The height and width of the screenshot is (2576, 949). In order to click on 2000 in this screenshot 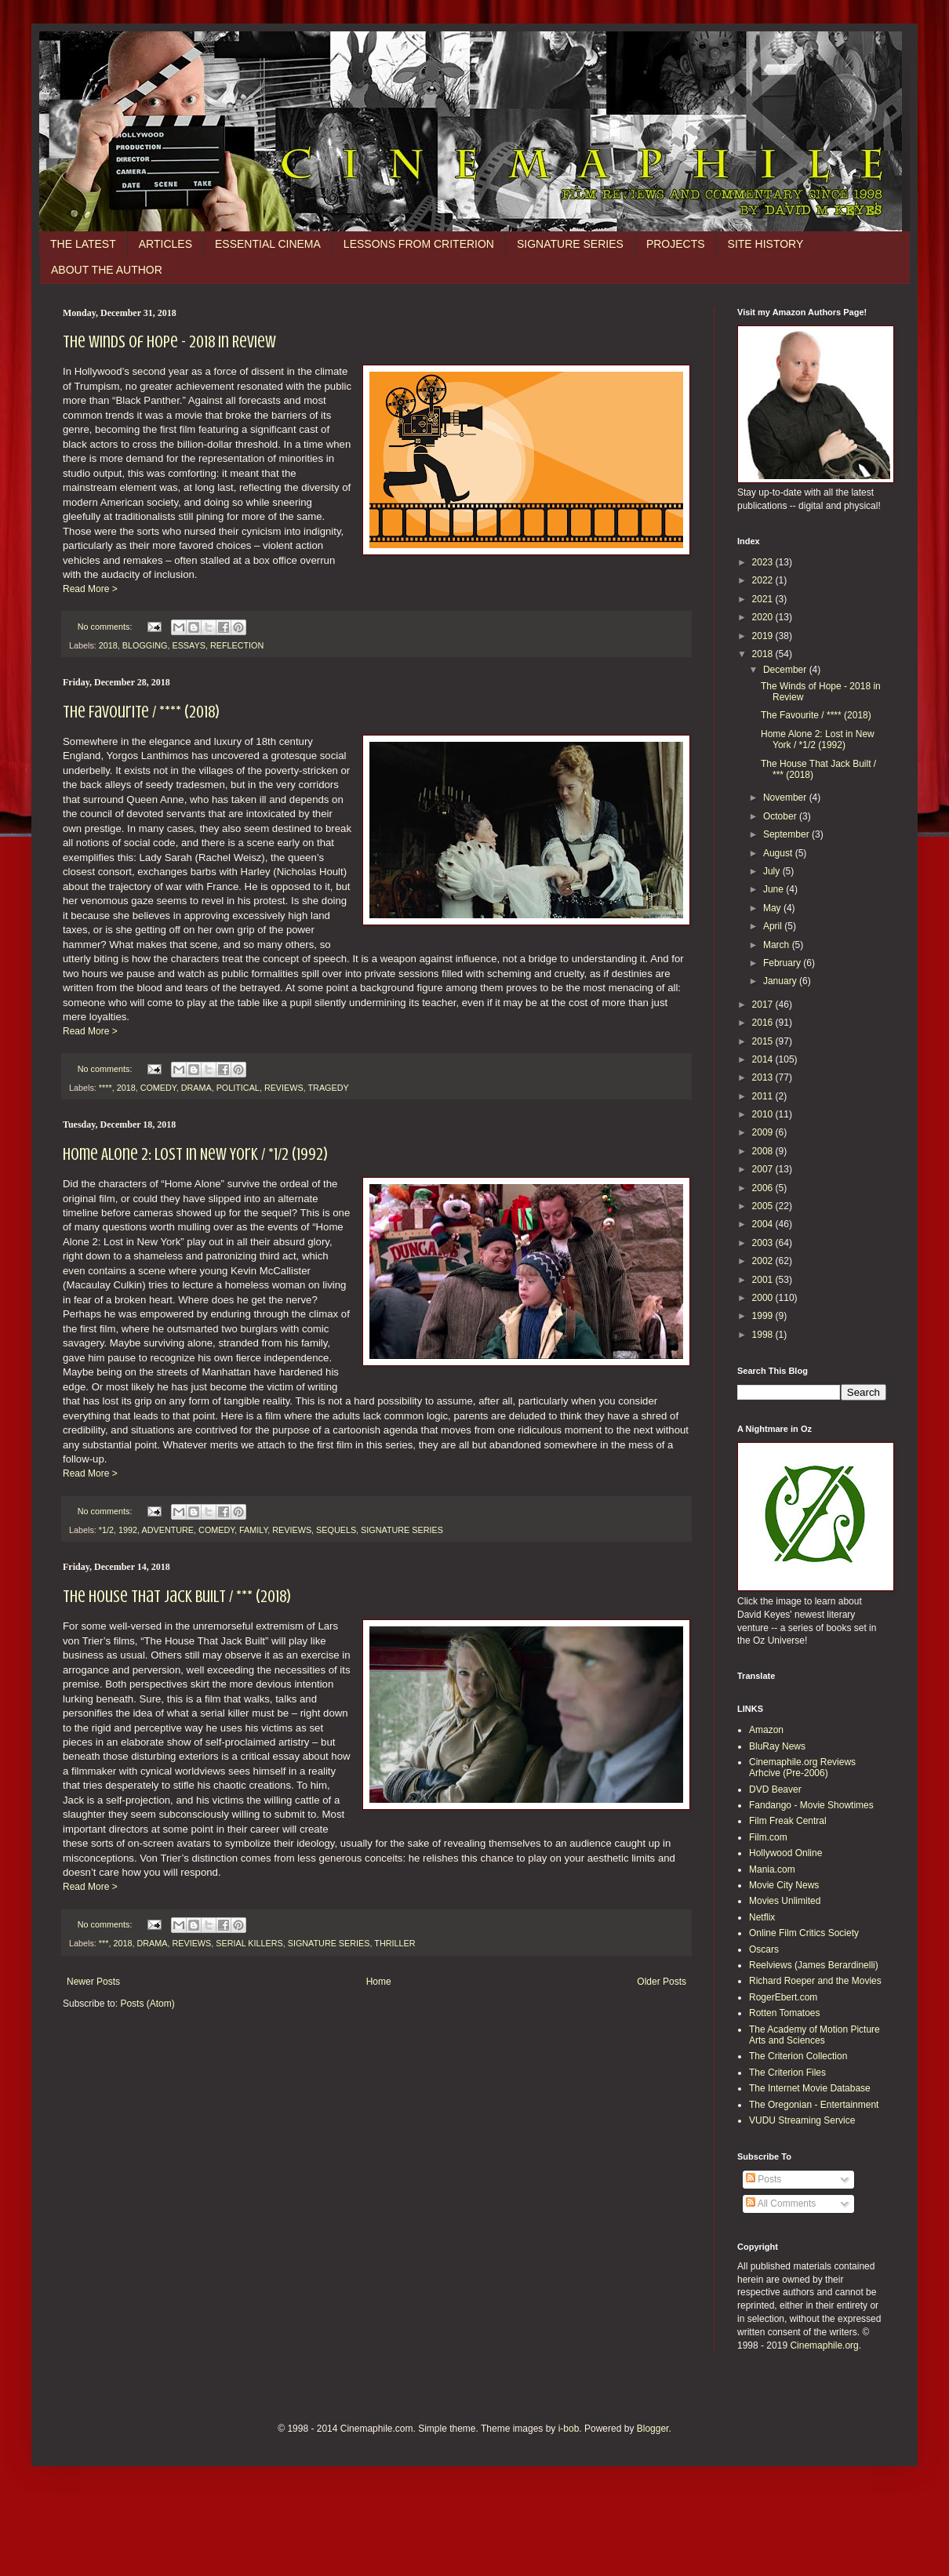, I will do `click(764, 1297)`.